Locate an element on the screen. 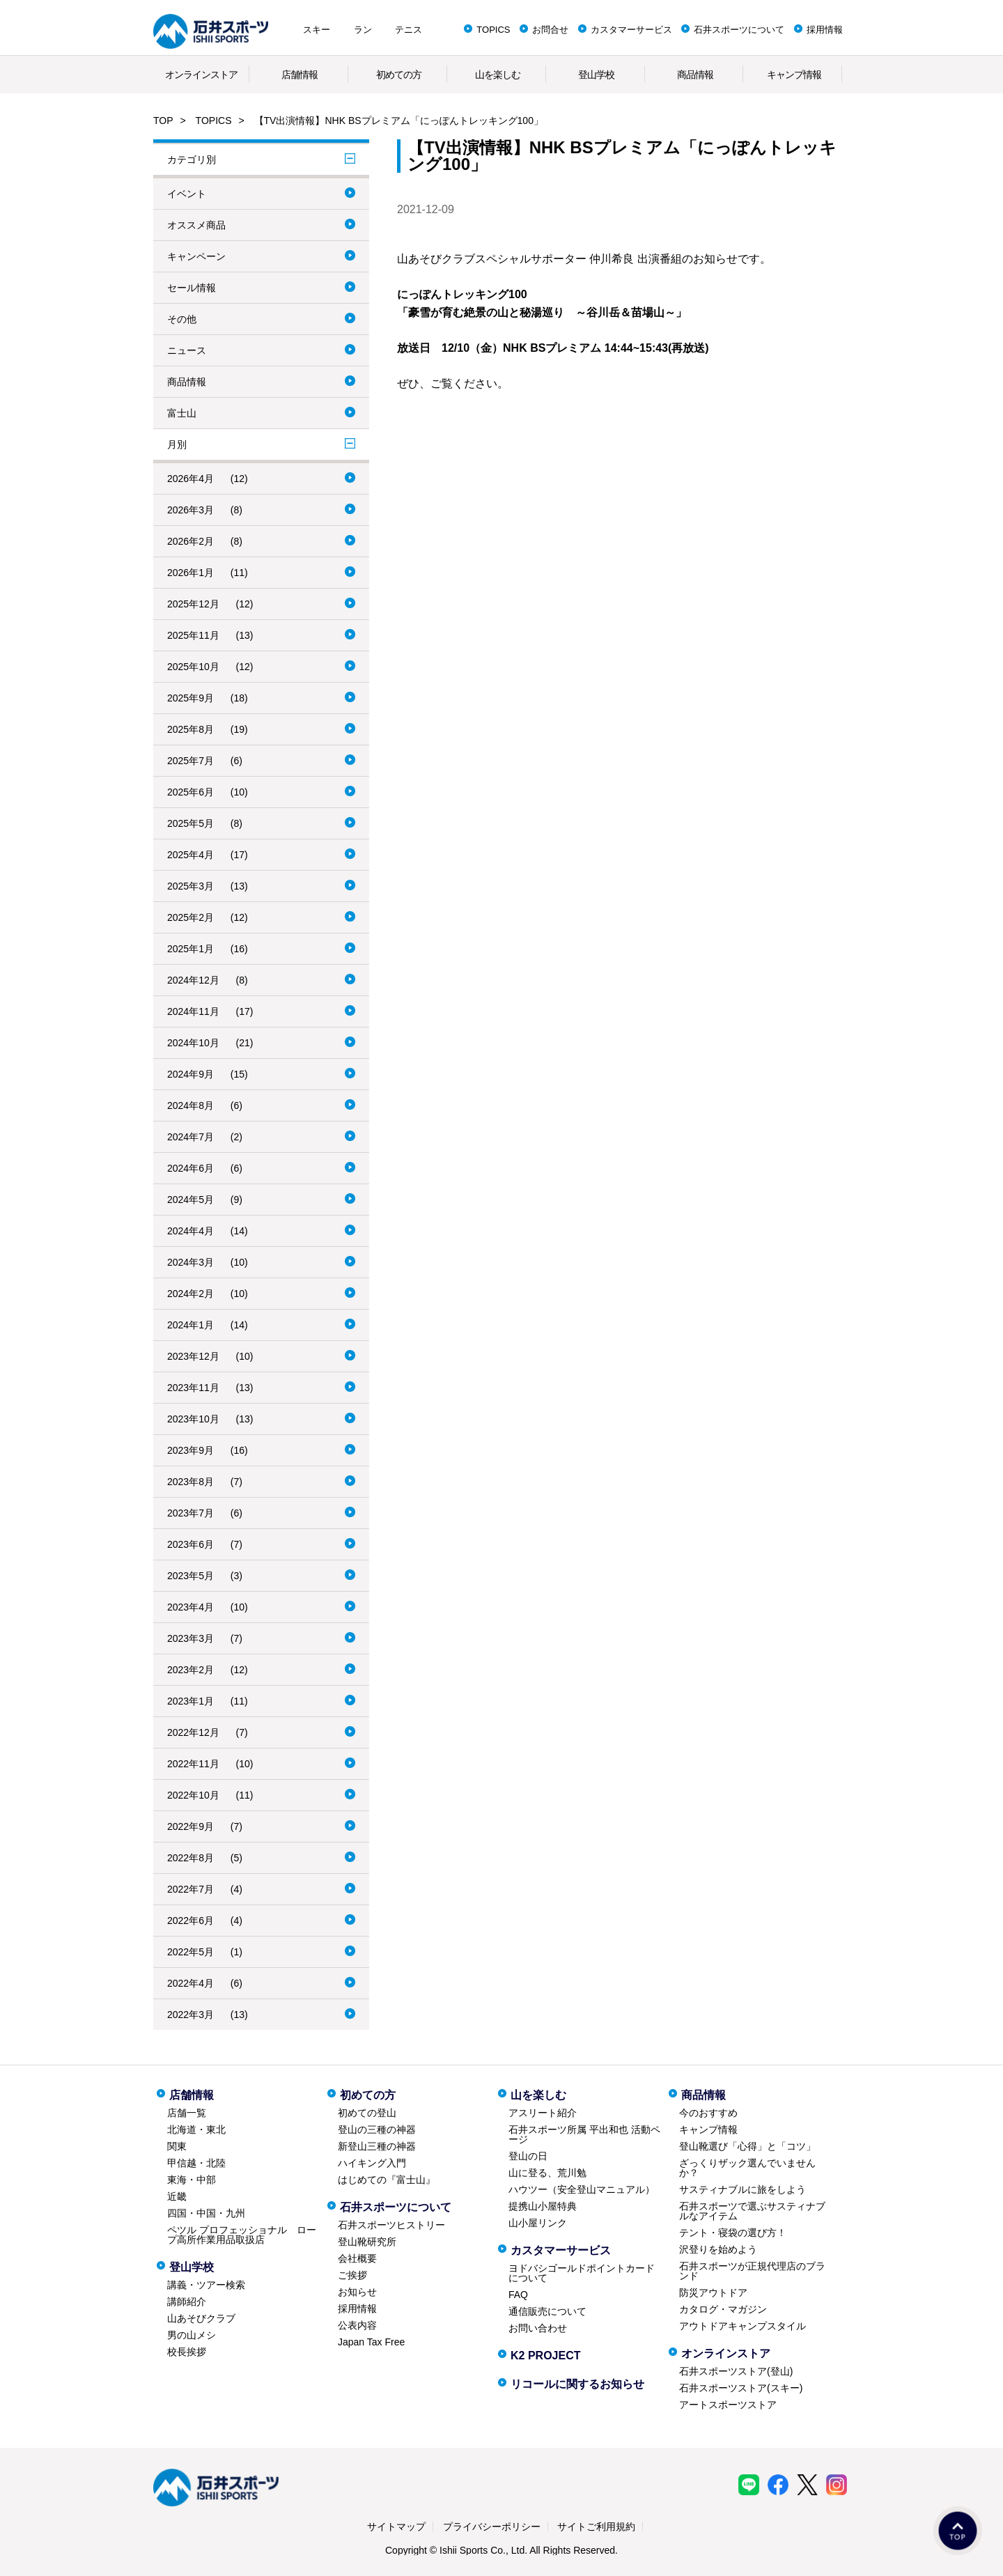 Image resolution: width=1003 pixels, height=2576 pixels. 2022年11月 is located at coordinates (193, 1763).